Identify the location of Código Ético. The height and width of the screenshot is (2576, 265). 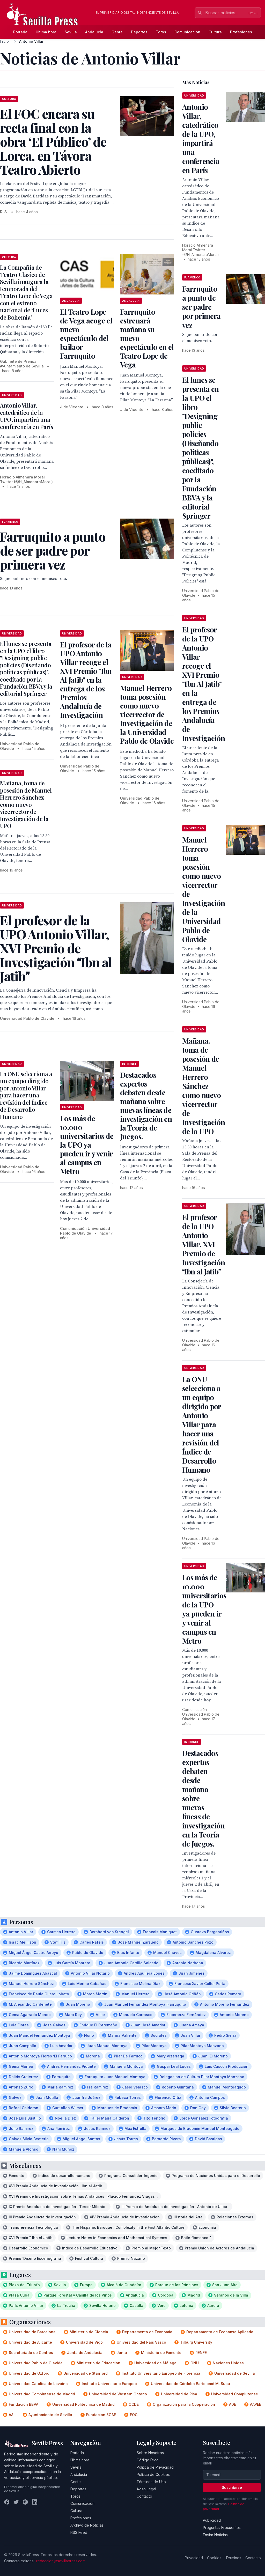
(148, 2460).